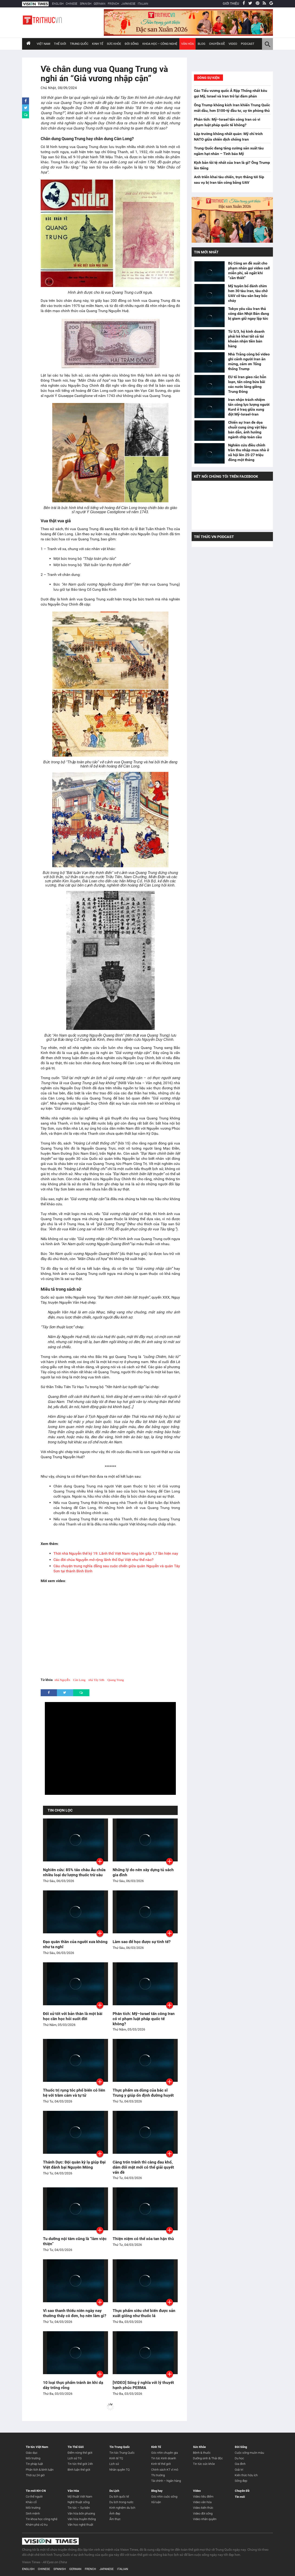 This screenshot has height=2576, width=295. Describe the element at coordinates (36, 2490) in the screenshot. I see `Tin mới KH-CN` at that location.